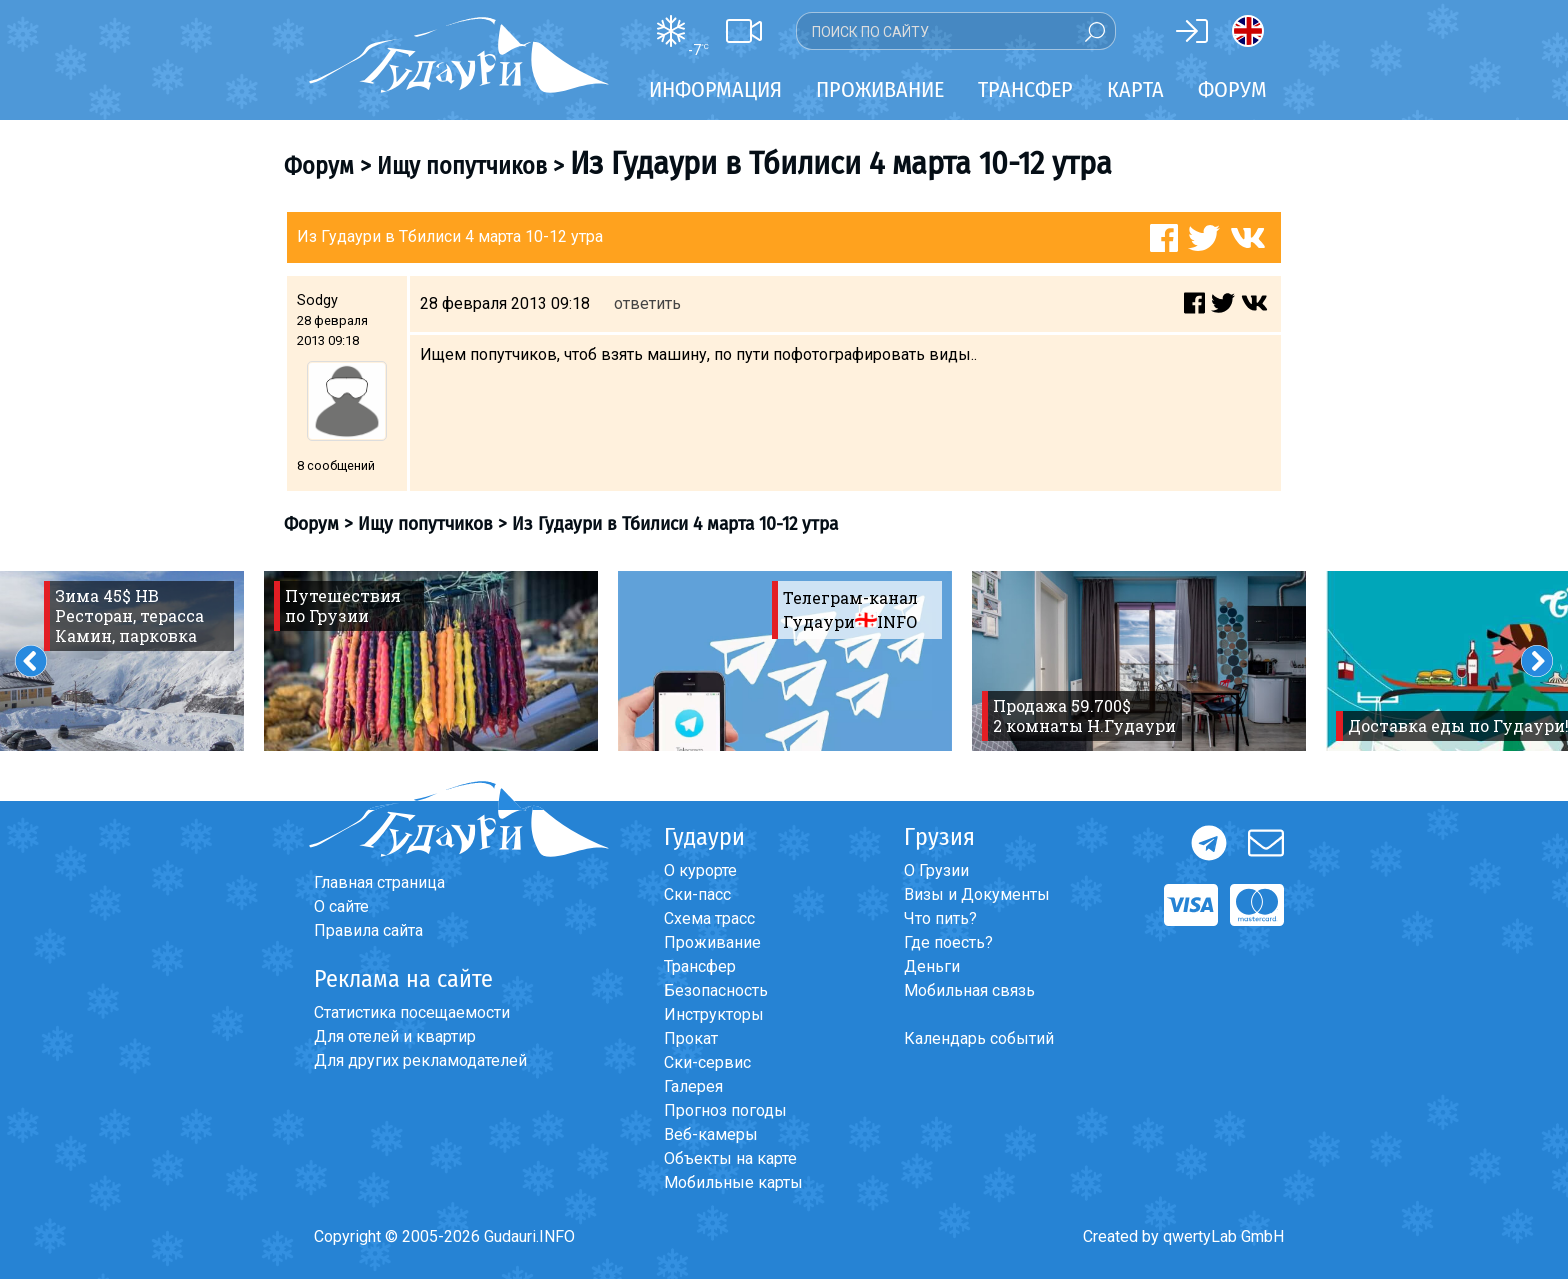 The width and height of the screenshot is (1568, 1279). What do you see at coordinates (936, 870) in the screenshot?
I see `О Грузии` at bounding box center [936, 870].